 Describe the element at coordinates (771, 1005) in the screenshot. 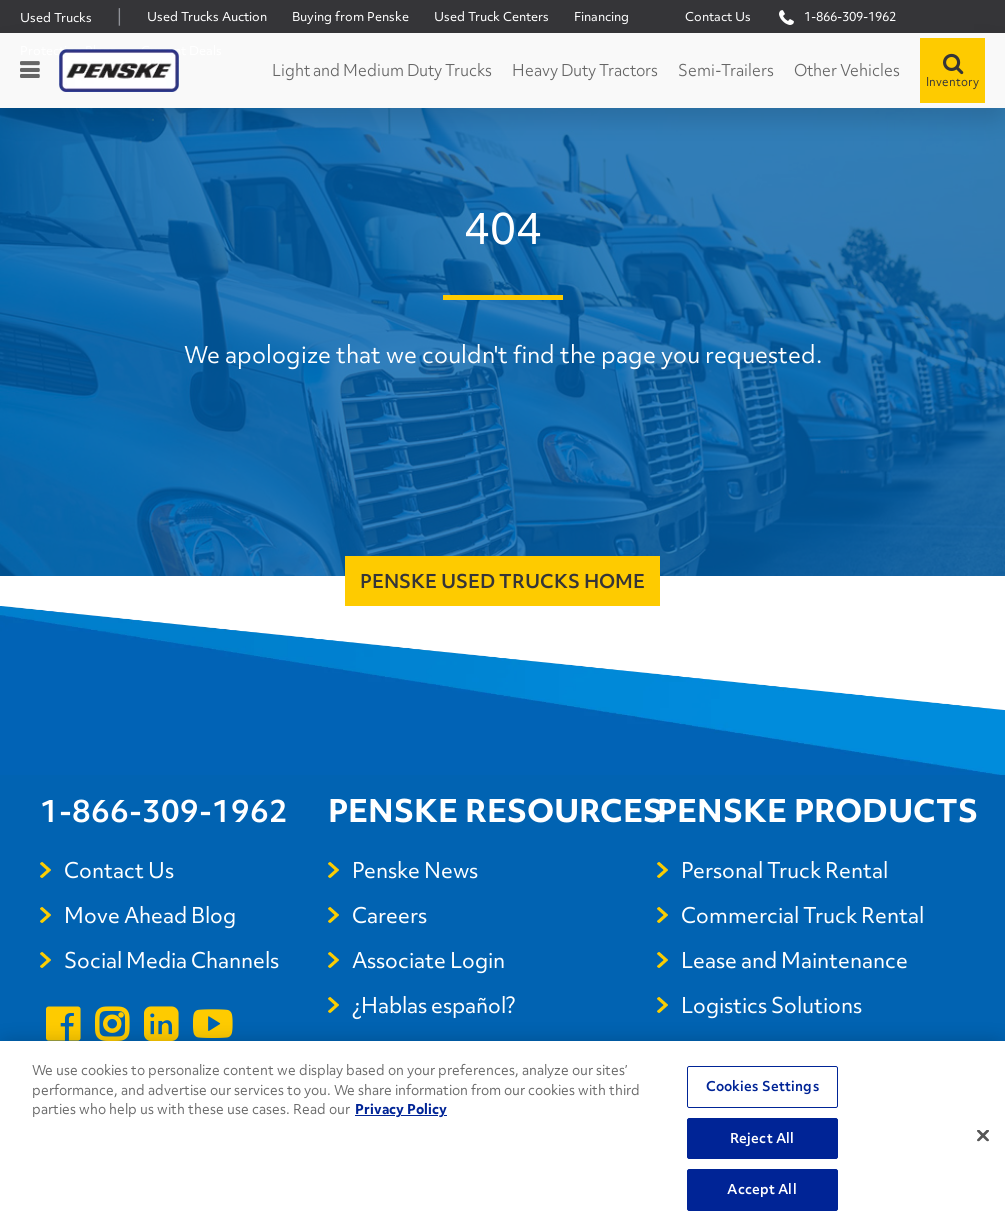

I see `Logistics Solutions` at that location.